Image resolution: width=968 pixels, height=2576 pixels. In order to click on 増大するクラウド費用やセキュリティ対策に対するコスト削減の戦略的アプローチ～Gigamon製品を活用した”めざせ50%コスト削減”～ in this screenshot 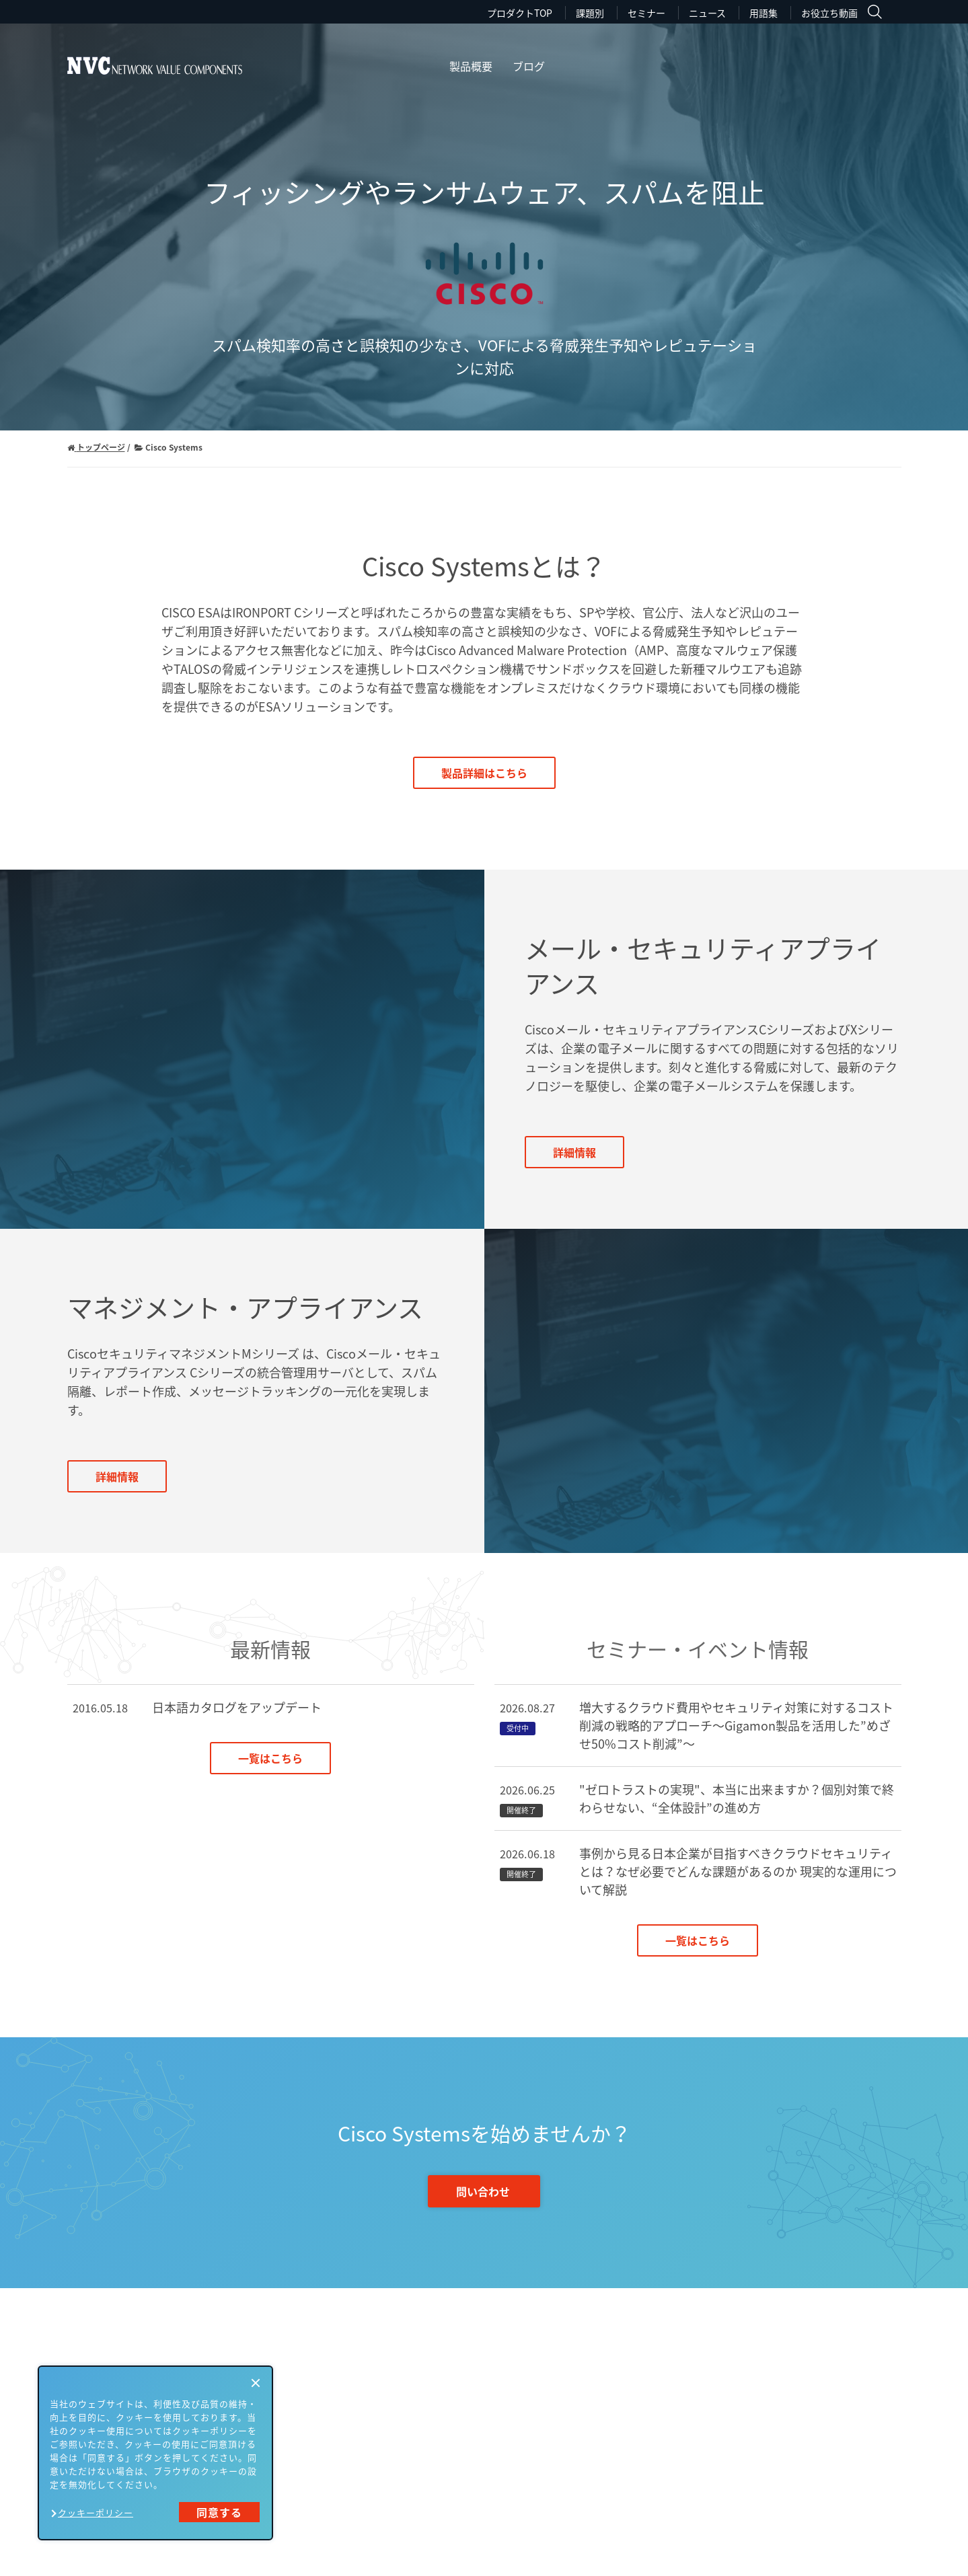, I will do `click(736, 1725)`.